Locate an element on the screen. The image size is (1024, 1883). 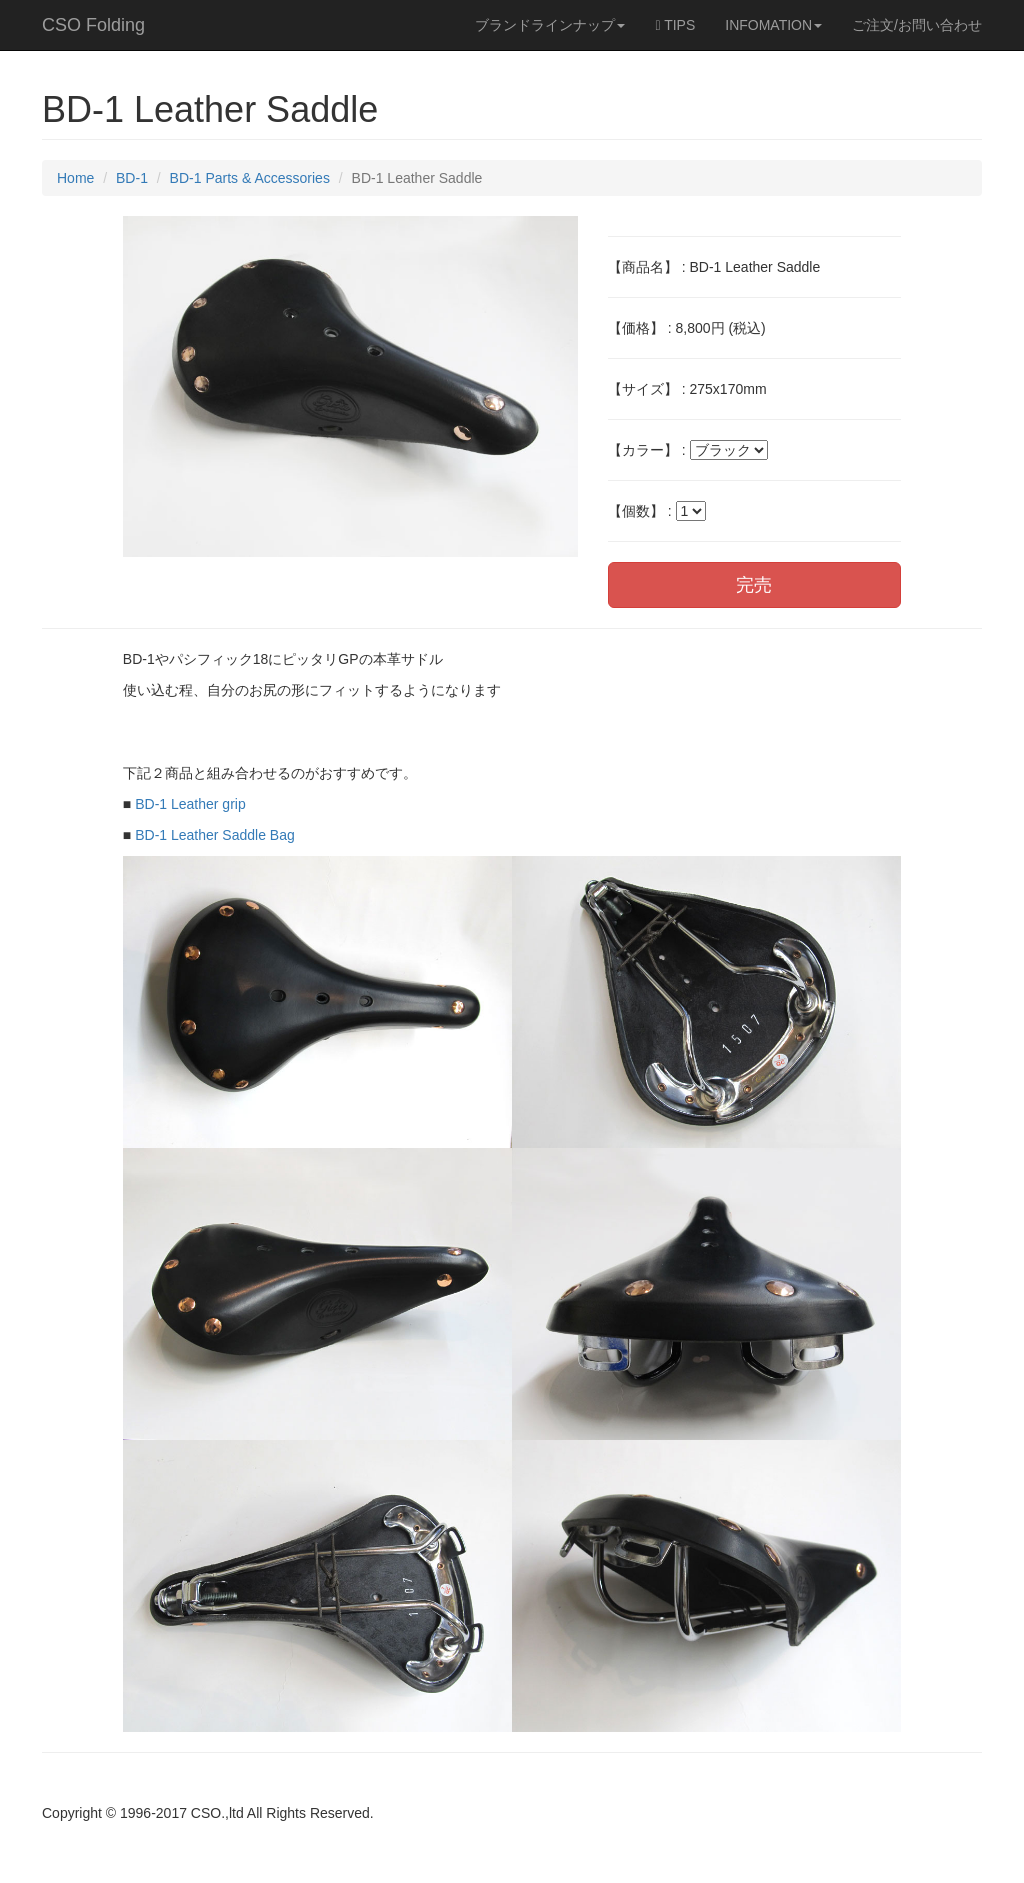
ブランドラインナップ is located at coordinates (550, 25).